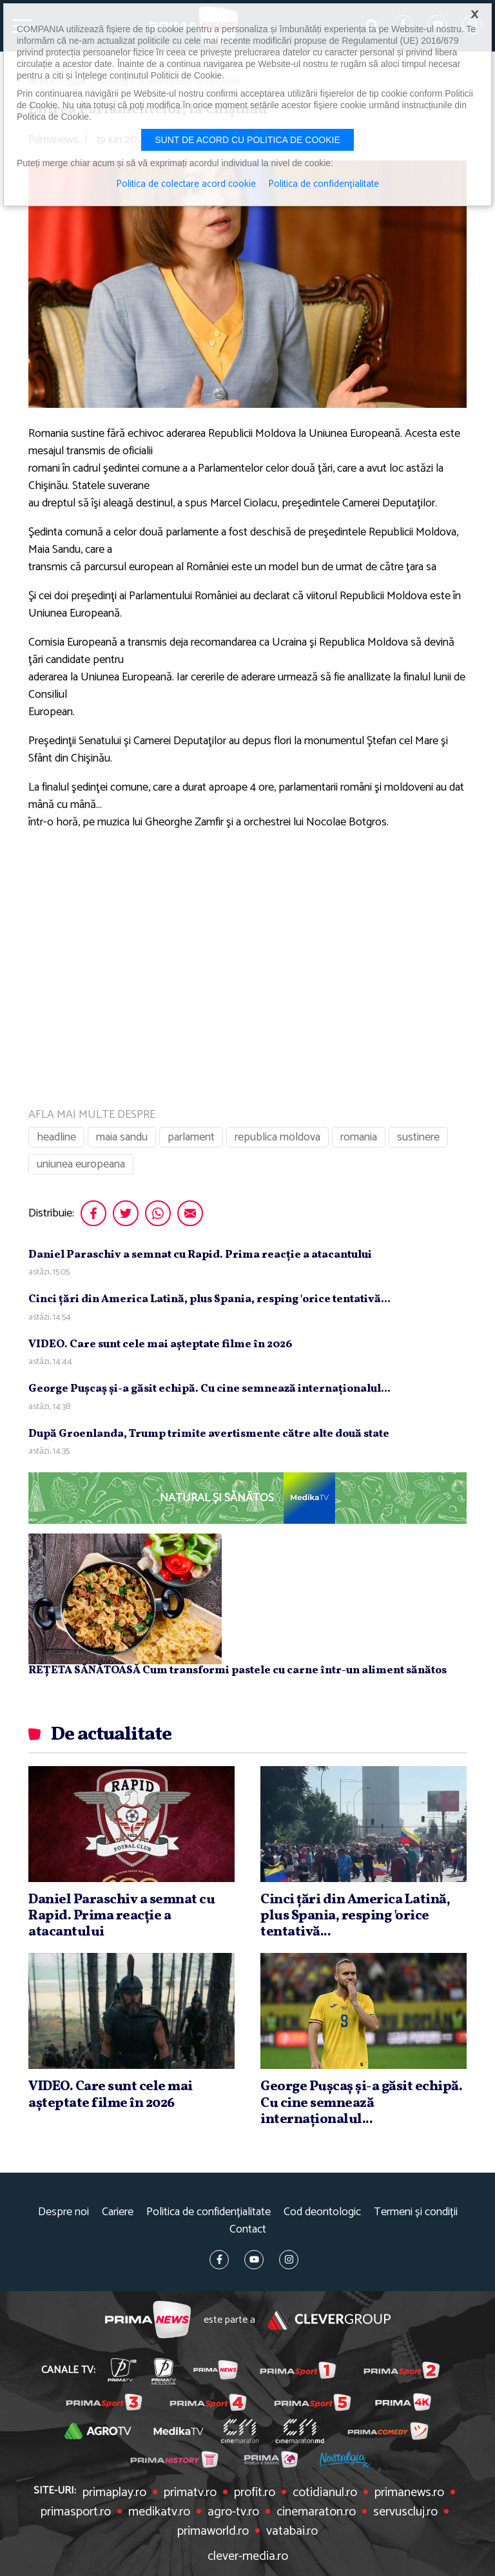  Describe the element at coordinates (322, 2212) in the screenshot. I see `Cod deontologic` at that location.